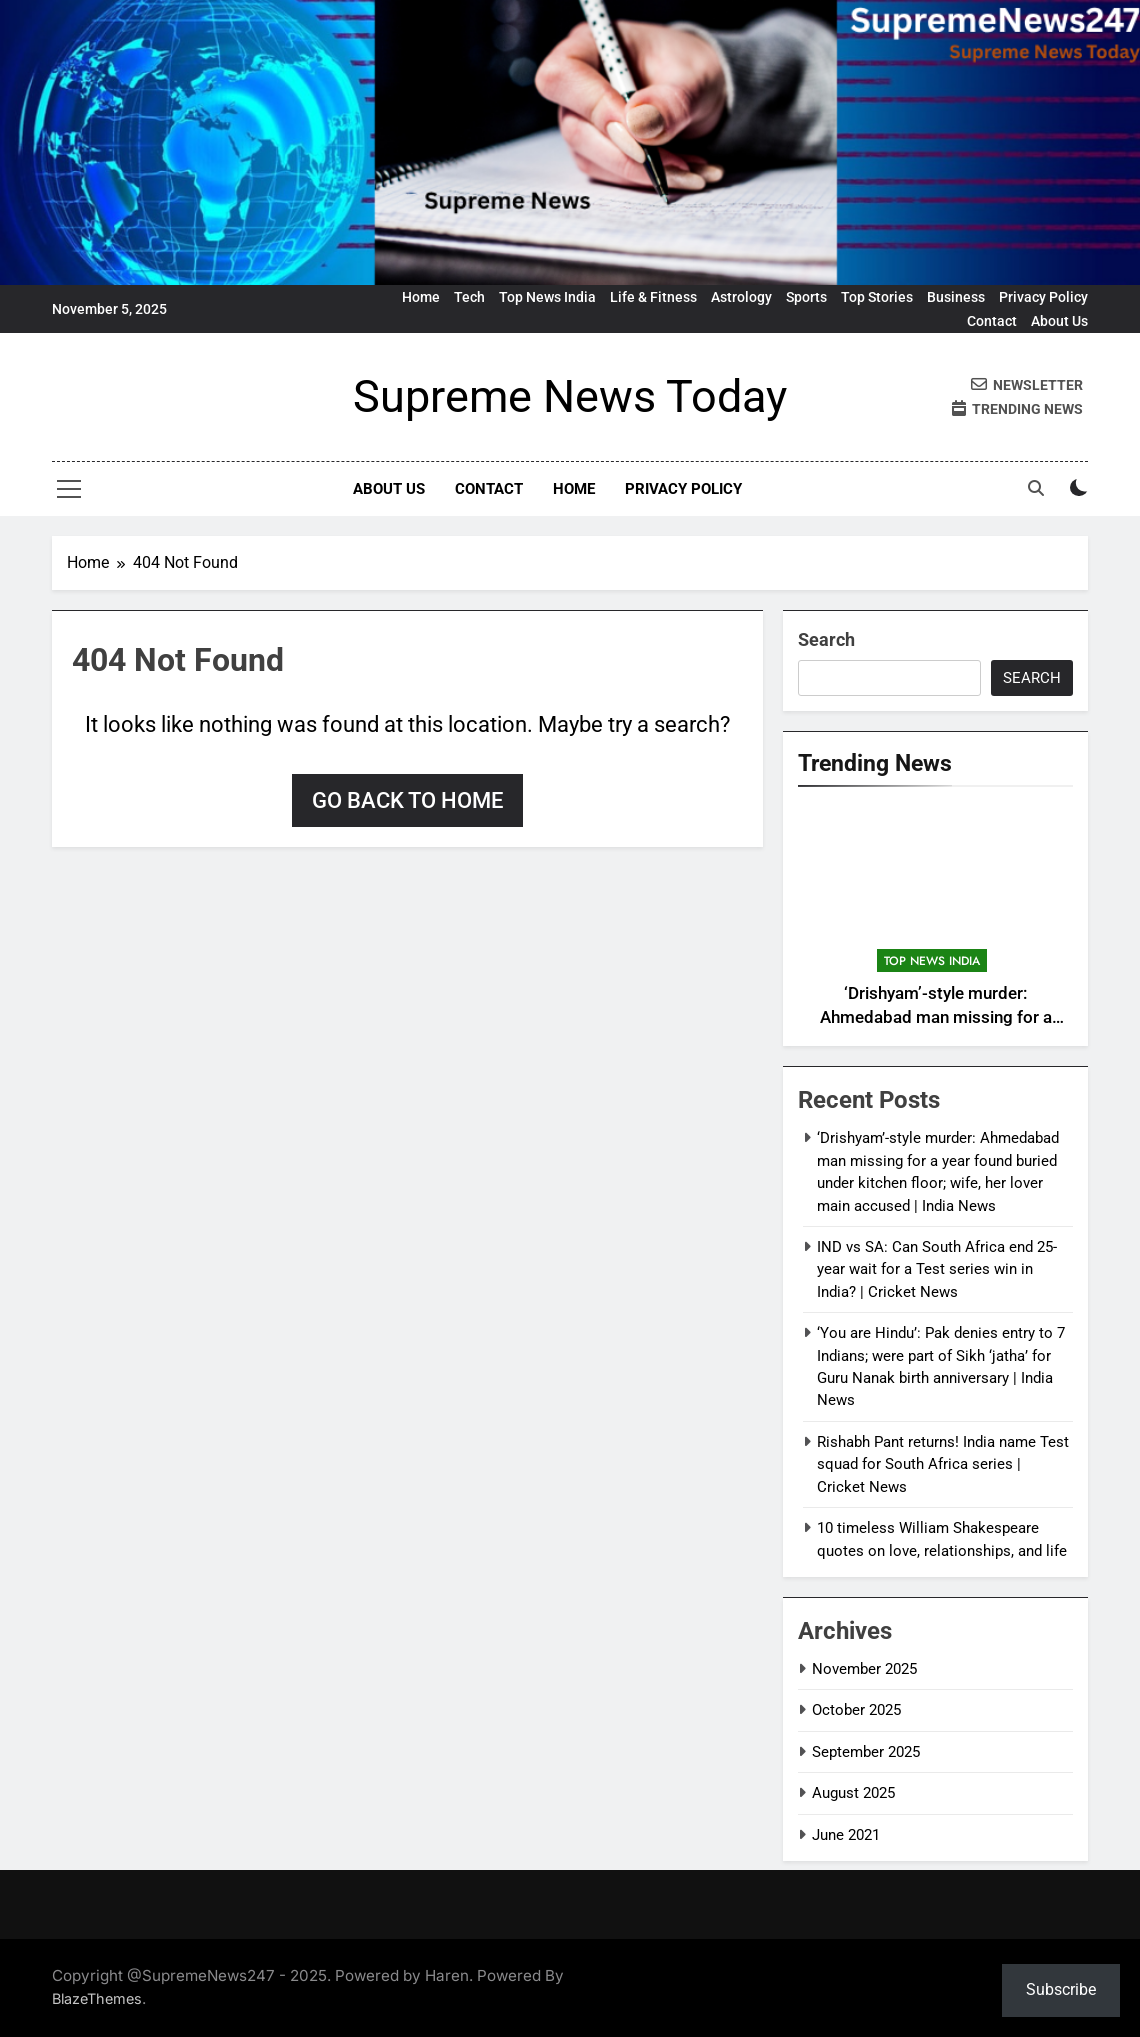  What do you see at coordinates (97, 1998) in the screenshot?
I see `BlazeThemes` at bounding box center [97, 1998].